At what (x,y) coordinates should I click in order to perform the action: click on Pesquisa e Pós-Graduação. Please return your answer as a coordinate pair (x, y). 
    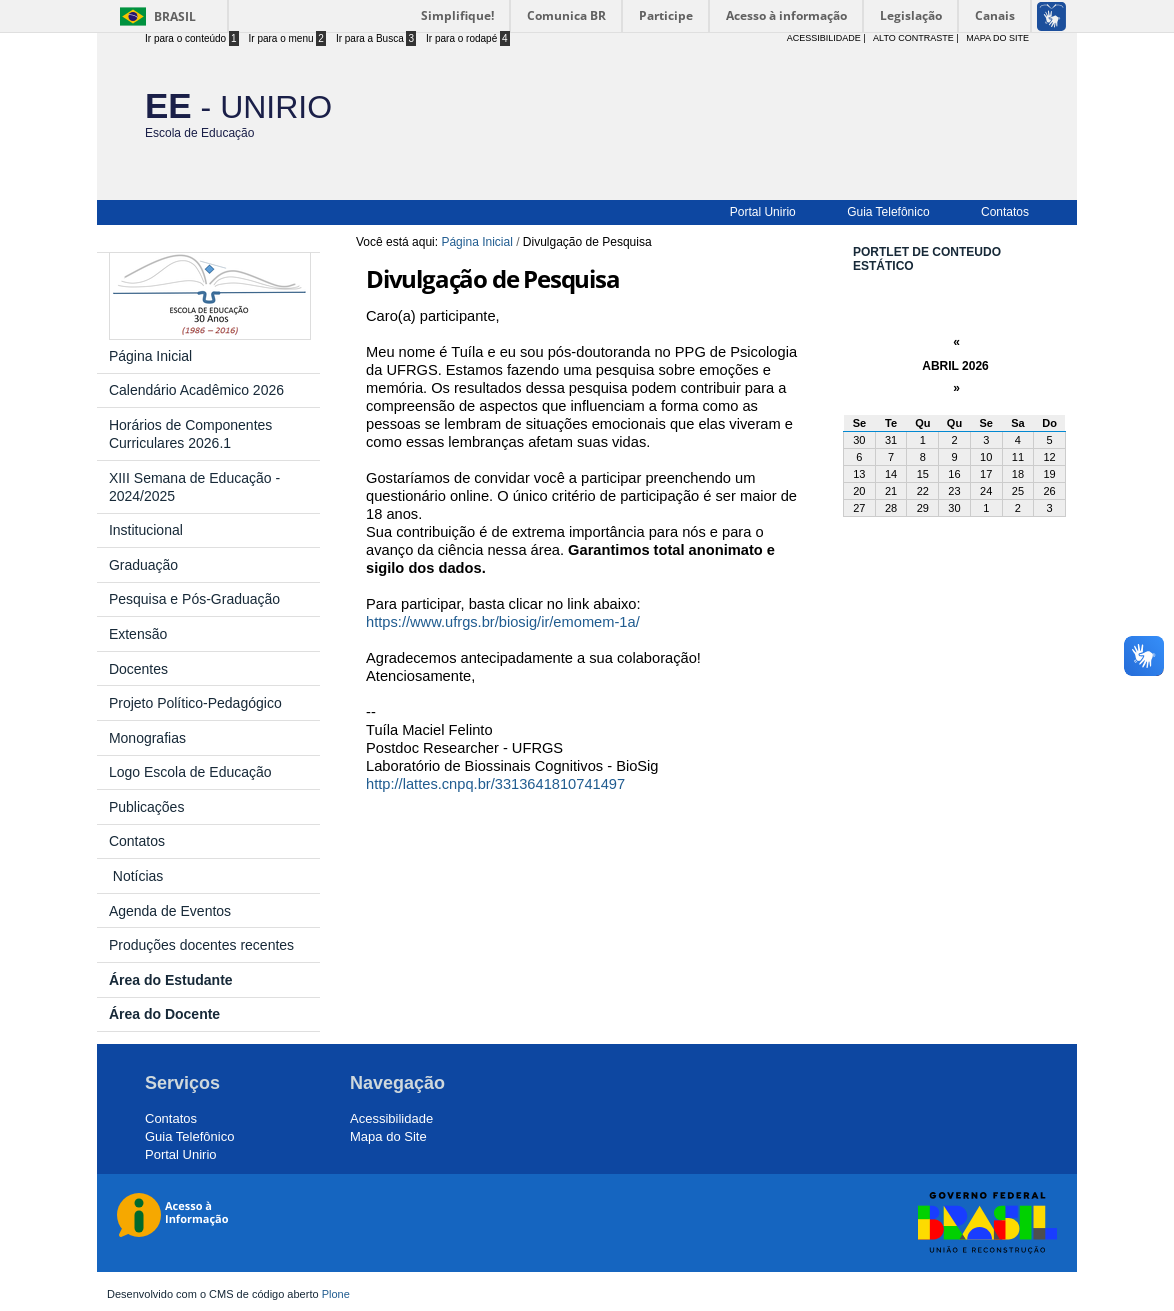
    Looking at the image, I should click on (194, 599).